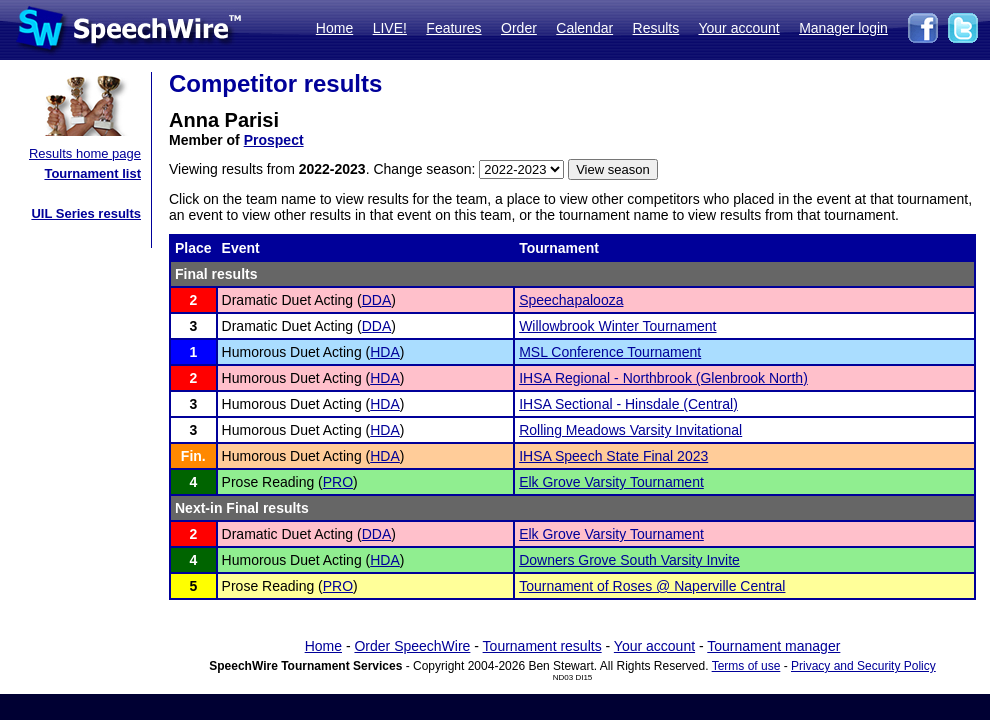 The width and height of the screenshot is (990, 720). I want to click on Tournament manager, so click(773, 646).